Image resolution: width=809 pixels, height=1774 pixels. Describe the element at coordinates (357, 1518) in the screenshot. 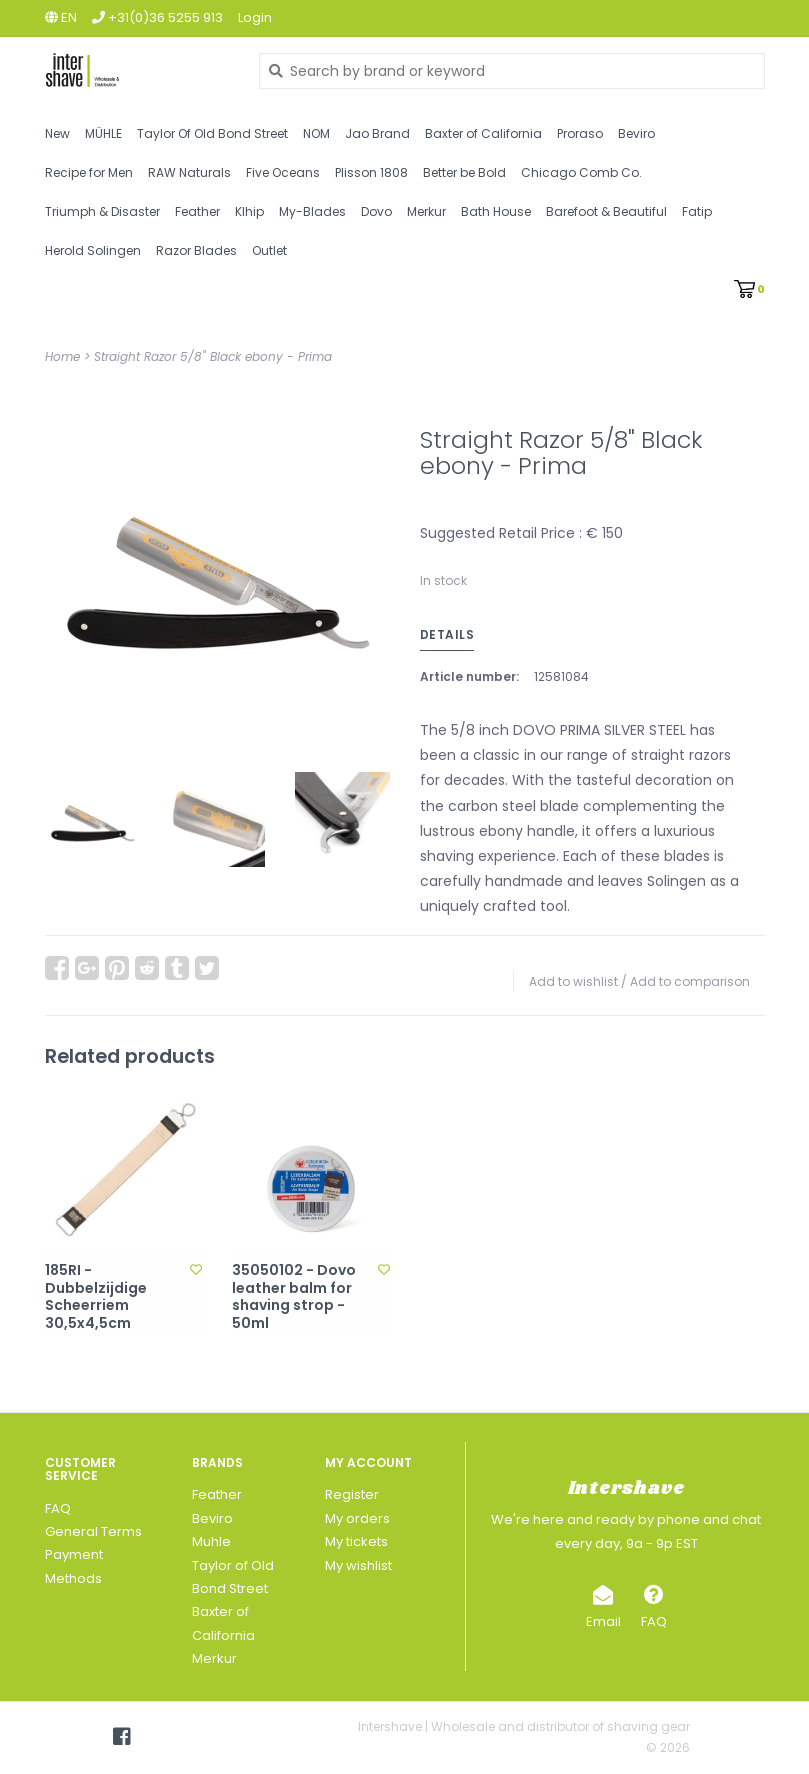

I see `My orders` at that location.